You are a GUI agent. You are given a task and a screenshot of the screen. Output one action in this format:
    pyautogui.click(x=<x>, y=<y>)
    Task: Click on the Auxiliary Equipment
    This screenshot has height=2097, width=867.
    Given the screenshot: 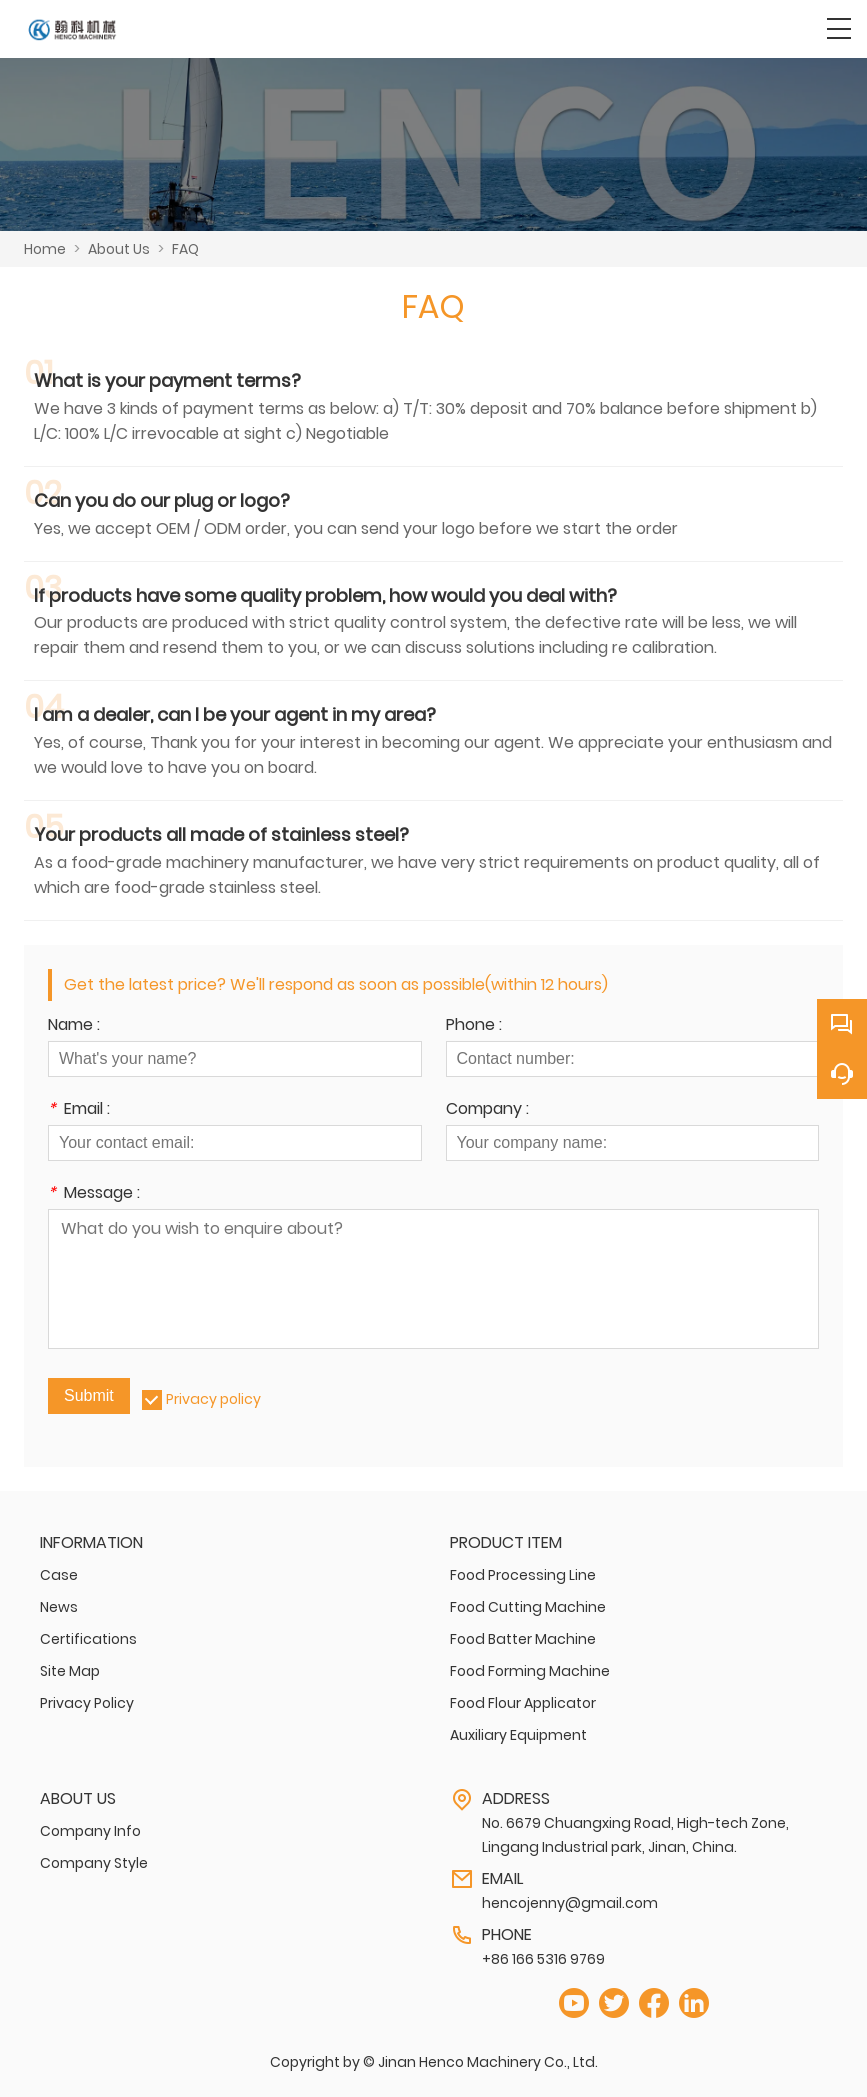 What is the action you would take?
    pyautogui.click(x=518, y=1735)
    